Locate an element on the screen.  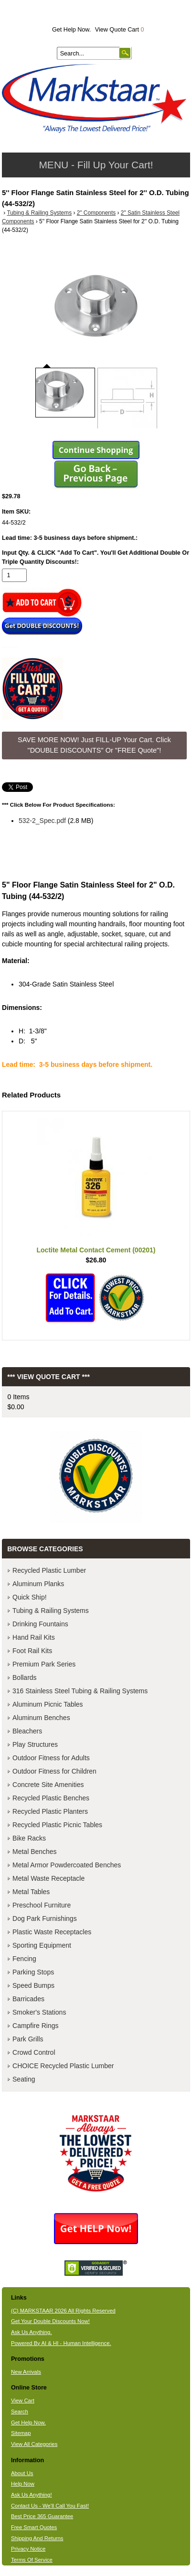
View Cart is located at coordinates (22, 2400).